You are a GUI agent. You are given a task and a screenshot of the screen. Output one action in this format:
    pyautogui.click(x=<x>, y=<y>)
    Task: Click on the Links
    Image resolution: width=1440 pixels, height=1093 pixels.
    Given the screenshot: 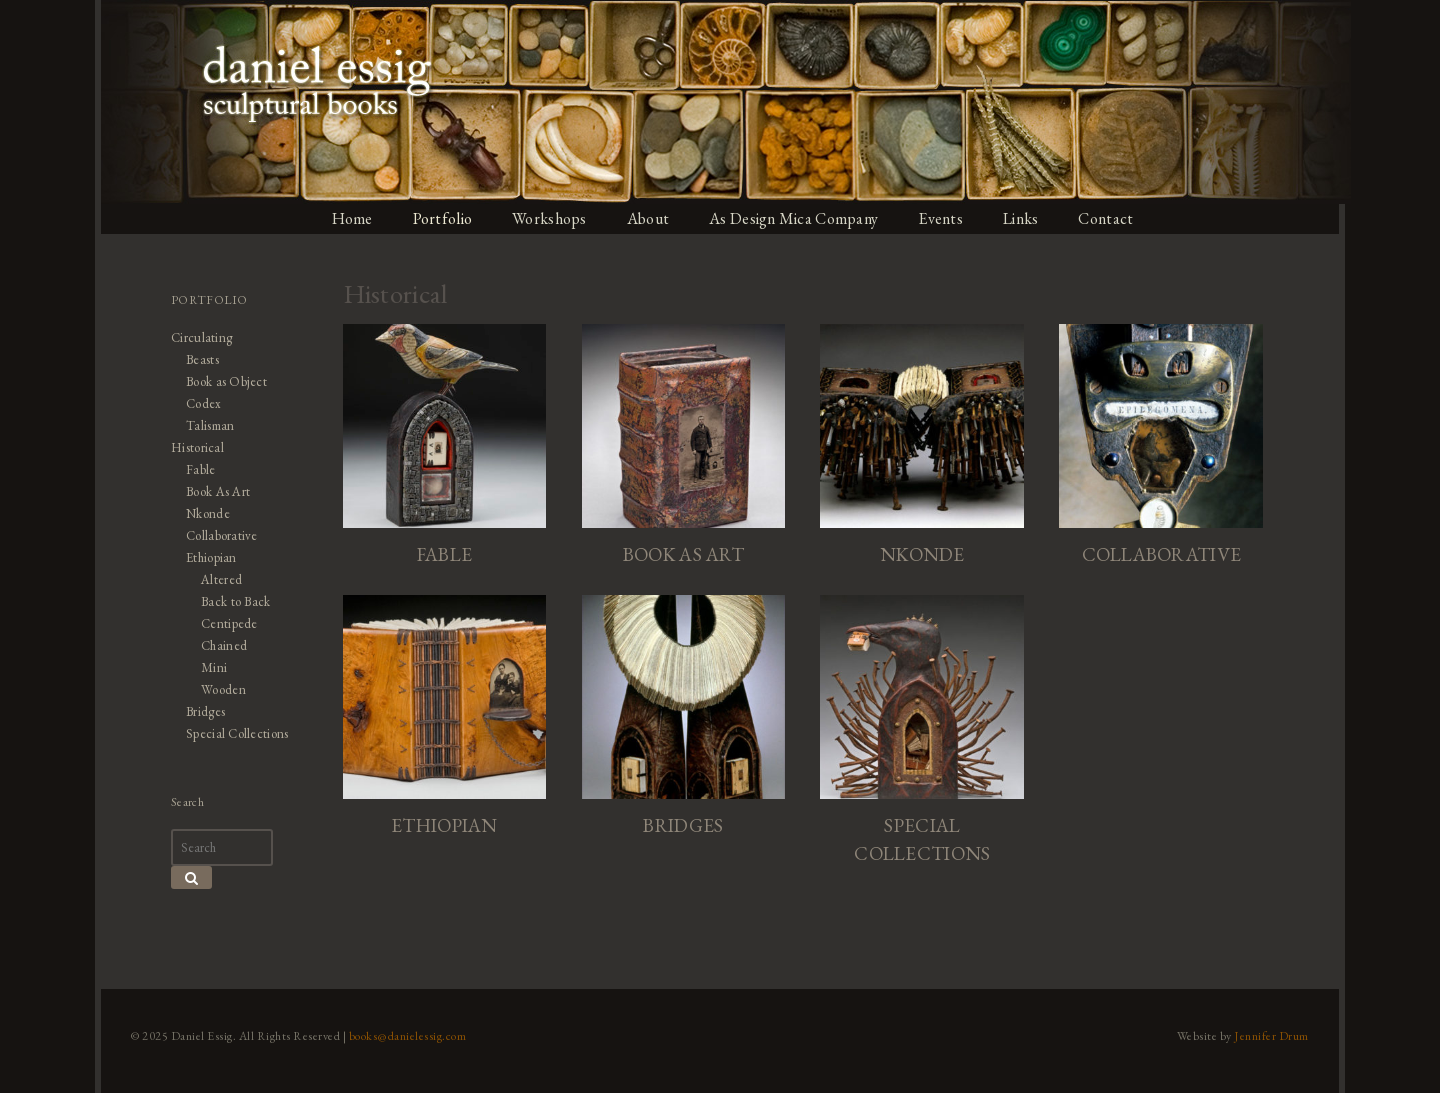 What is the action you would take?
    pyautogui.click(x=1029, y=218)
    